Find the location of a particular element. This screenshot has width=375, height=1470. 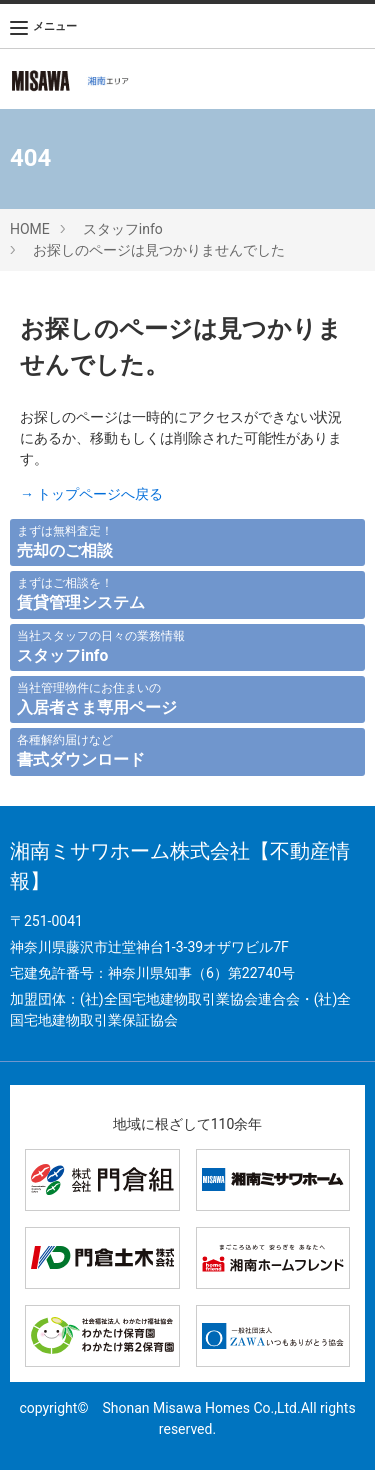

当社管理物件にお住まいの is located at coordinates (97, 699).